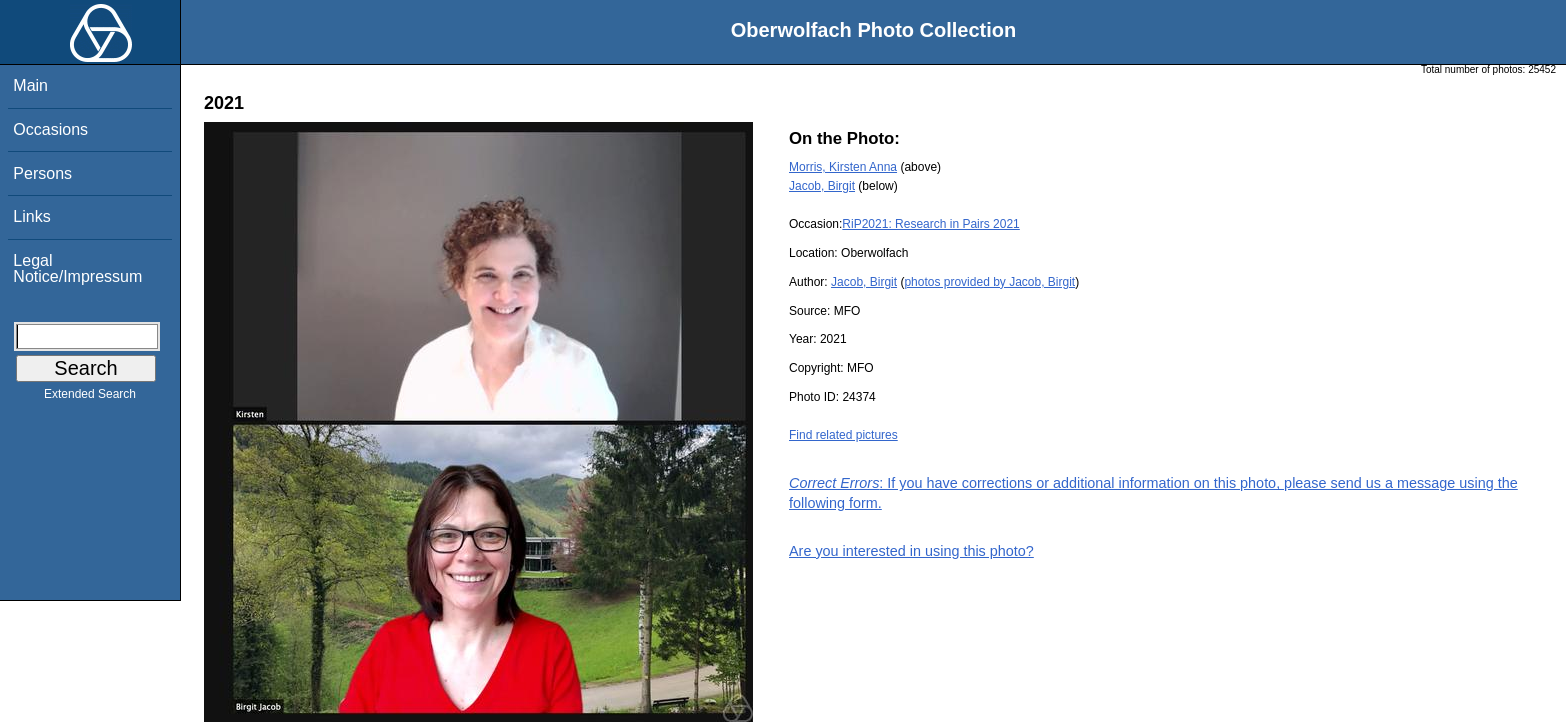 This screenshot has height=722, width=1566. Describe the element at coordinates (30, 85) in the screenshot. I see `Main` at that location.